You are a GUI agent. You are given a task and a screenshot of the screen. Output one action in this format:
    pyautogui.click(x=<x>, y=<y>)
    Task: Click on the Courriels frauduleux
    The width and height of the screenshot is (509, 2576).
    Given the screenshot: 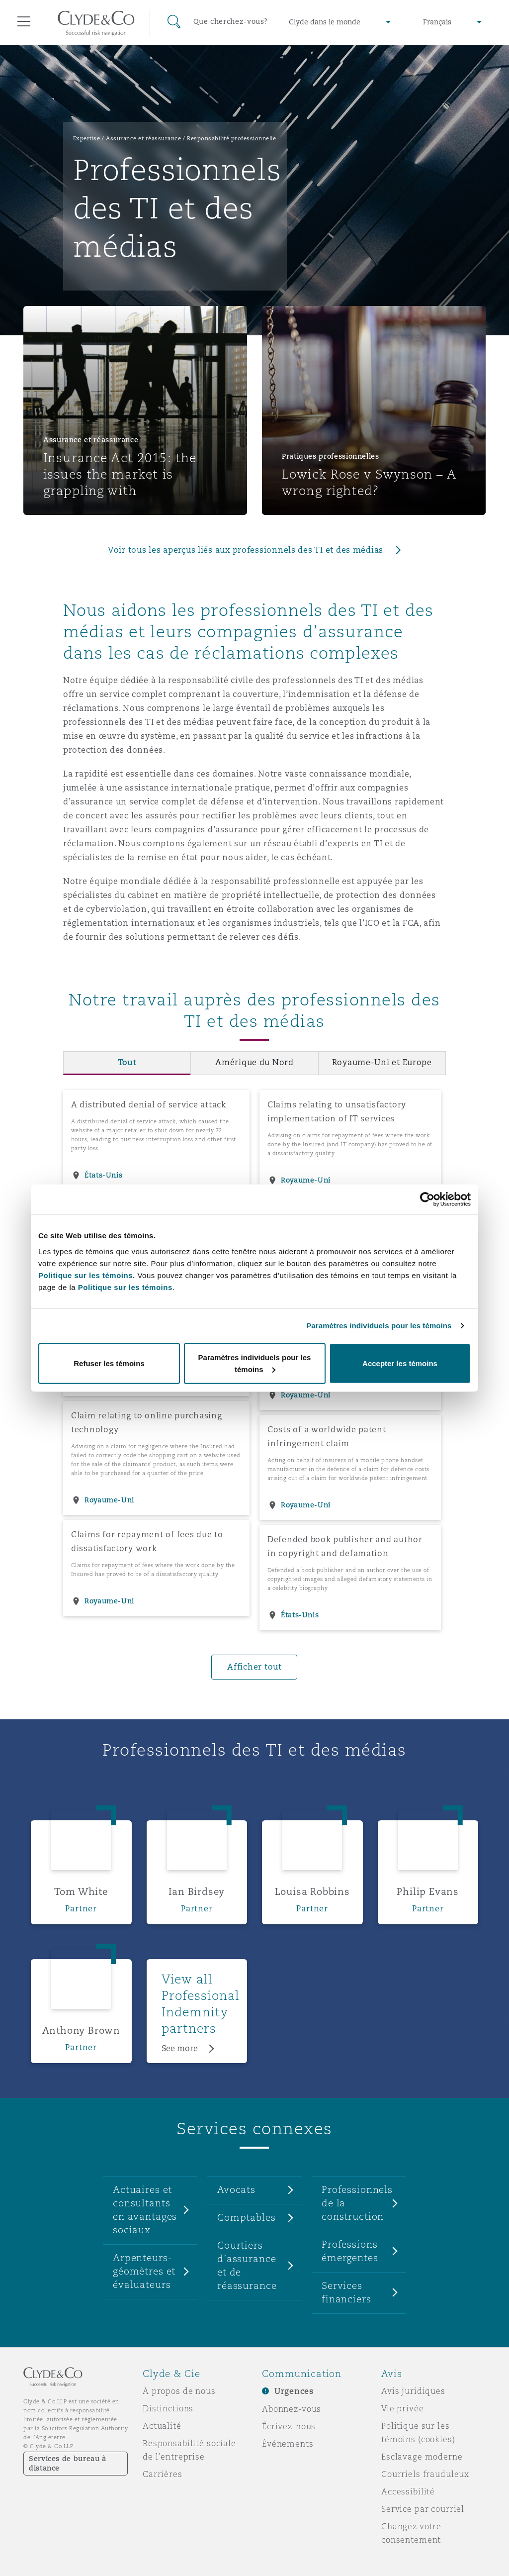 What is the action you would take?
    pyautogui.click(x=425, y=2474)
    